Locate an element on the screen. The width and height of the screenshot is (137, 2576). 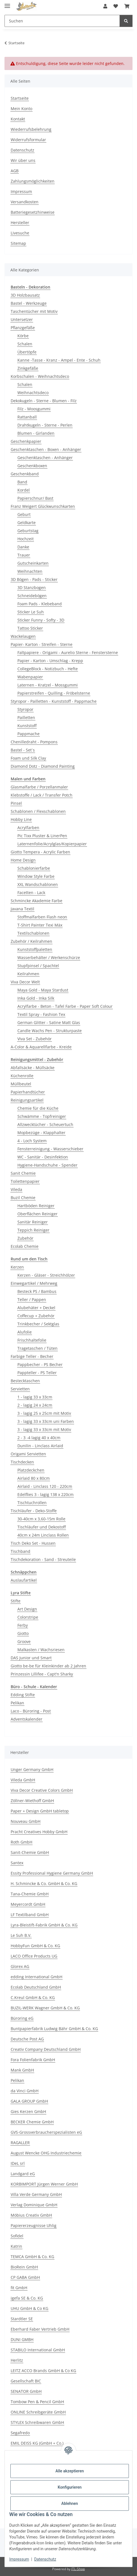
Alle akzeptieren is located at coordinates (69, 2471).